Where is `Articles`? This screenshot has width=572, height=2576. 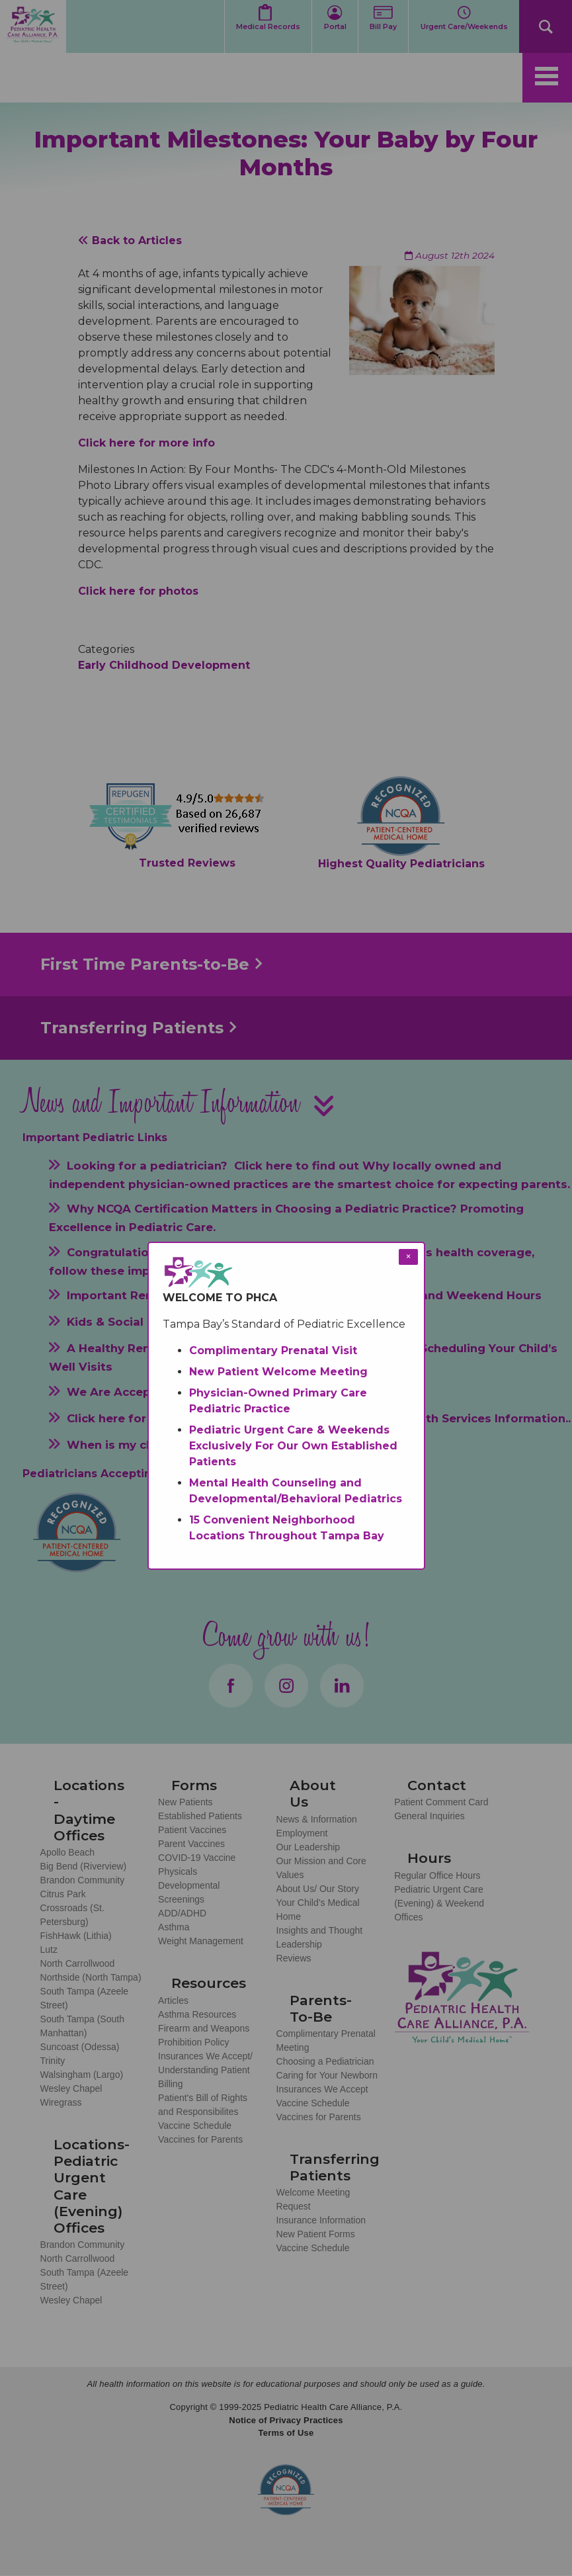 Articles is located at coordinates (173, 2000).